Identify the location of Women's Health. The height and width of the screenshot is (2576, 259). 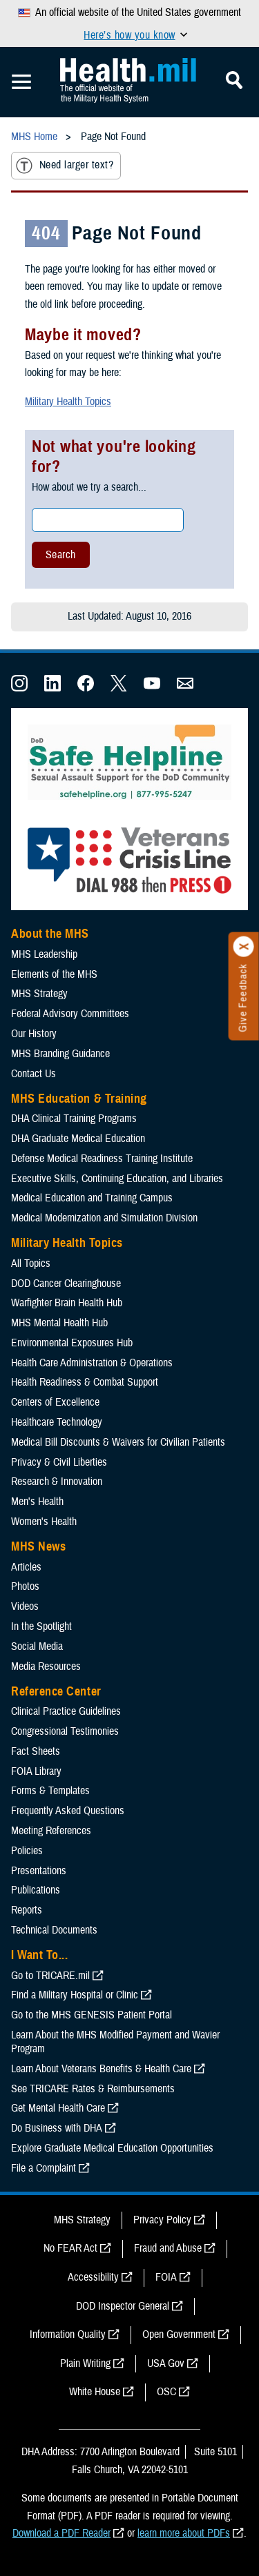
(44, 1521).